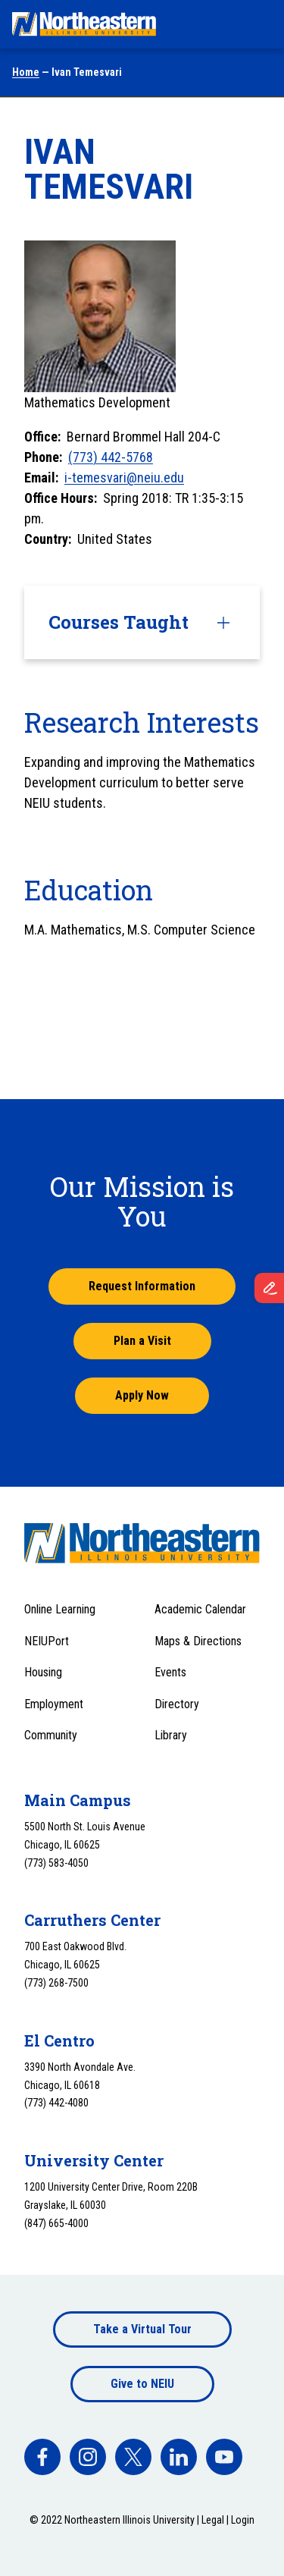 Image resolution: width=284 pixels, height=2576 pixels. I want to click on [Toggle navigation menu], so click(258, 24).